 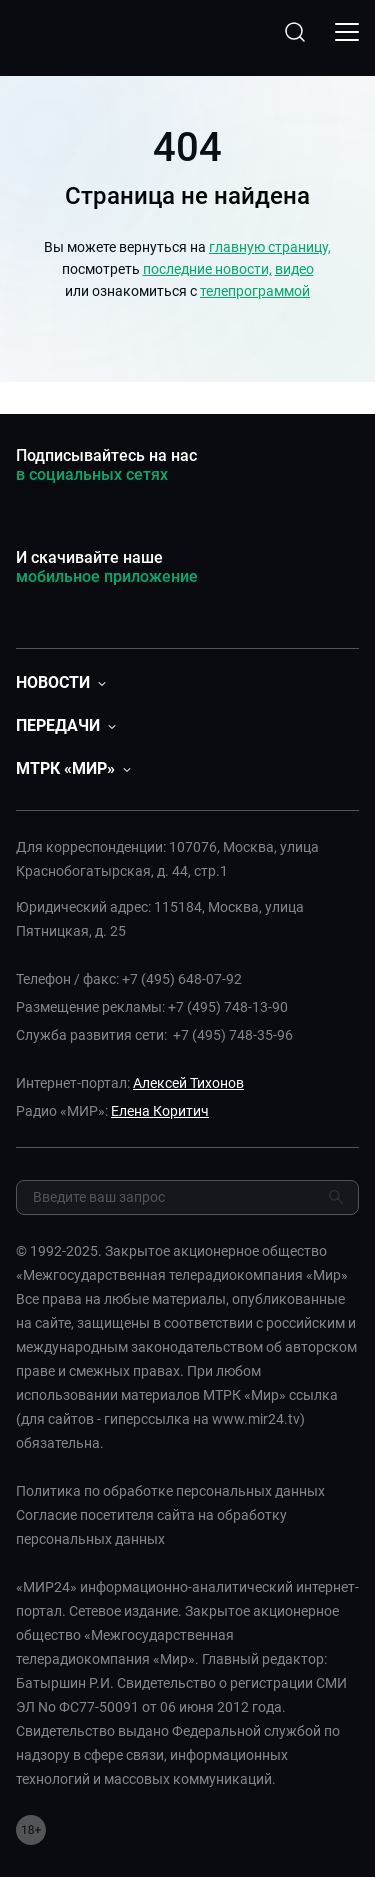 I want to click on [Открыкрыть мобильное меню], so click(x=347, y=32).